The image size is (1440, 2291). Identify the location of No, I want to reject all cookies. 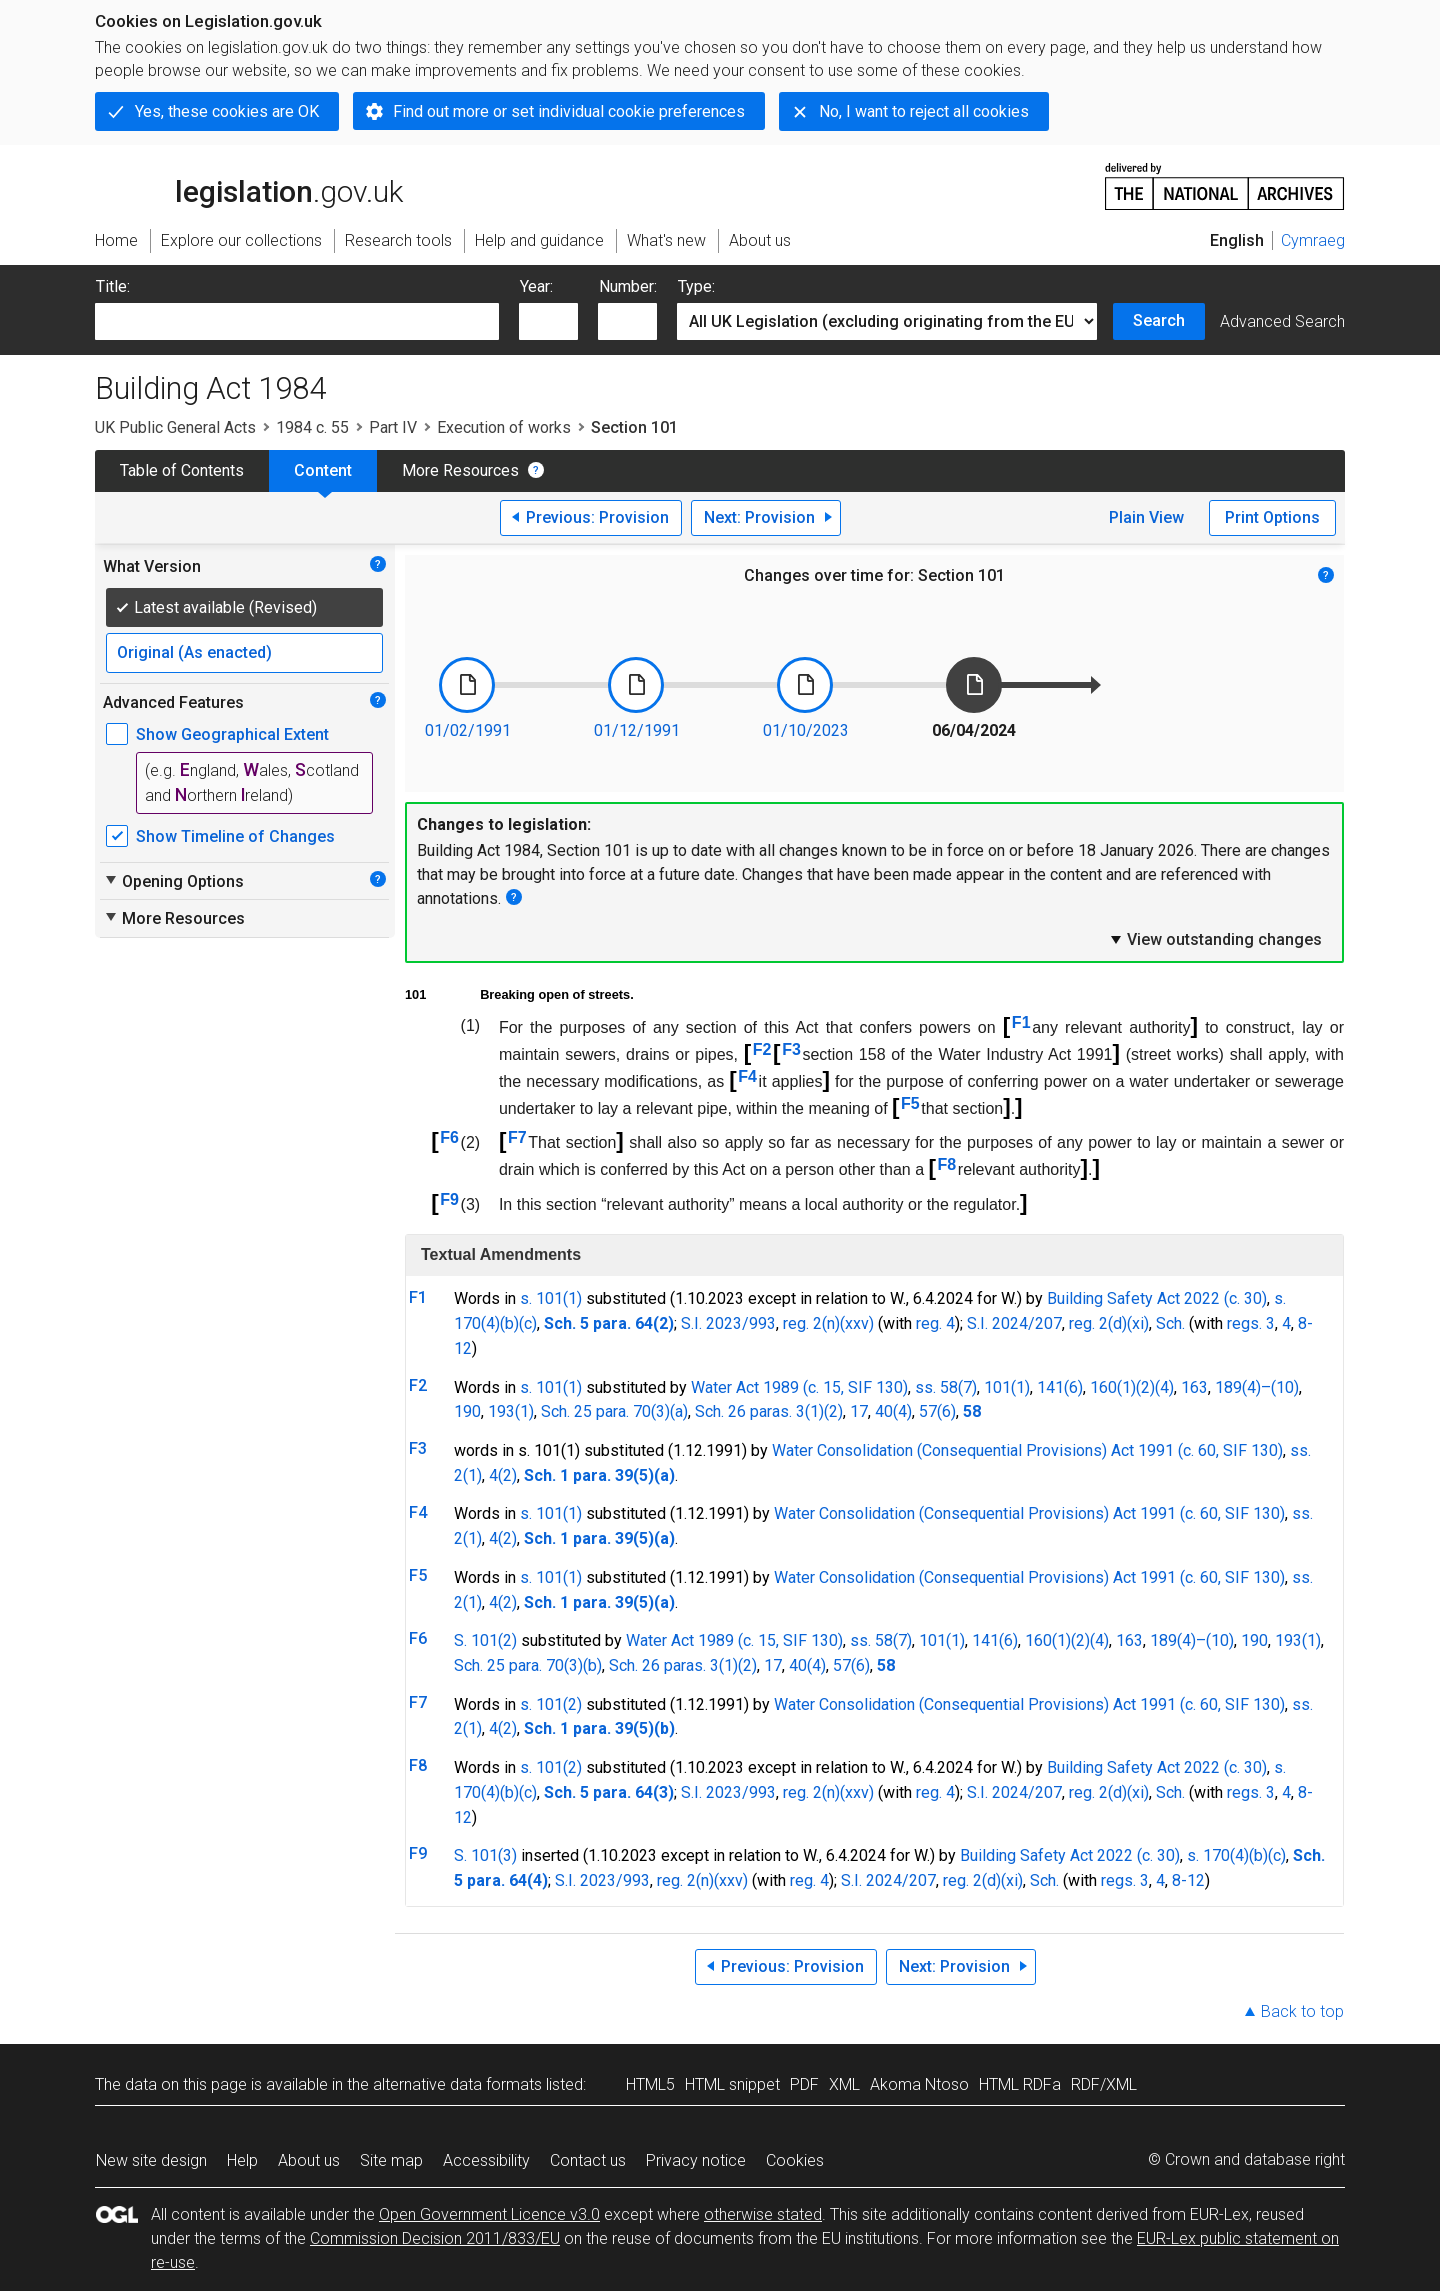
(924, 111).